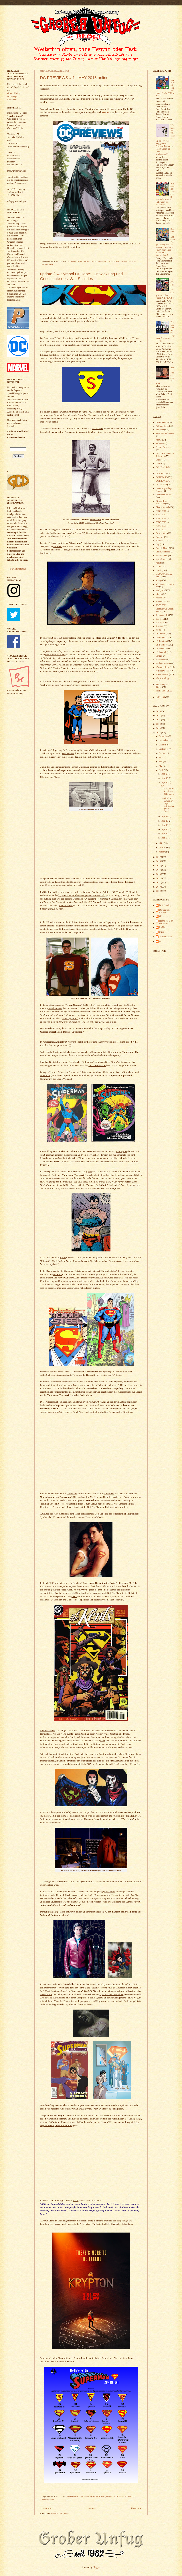 This screenshot has width=182, height=2576. What do you see at coordinates (121, 261) in the screenshot?
I see `US-Lesetipps` at bounding box center [121, 261].